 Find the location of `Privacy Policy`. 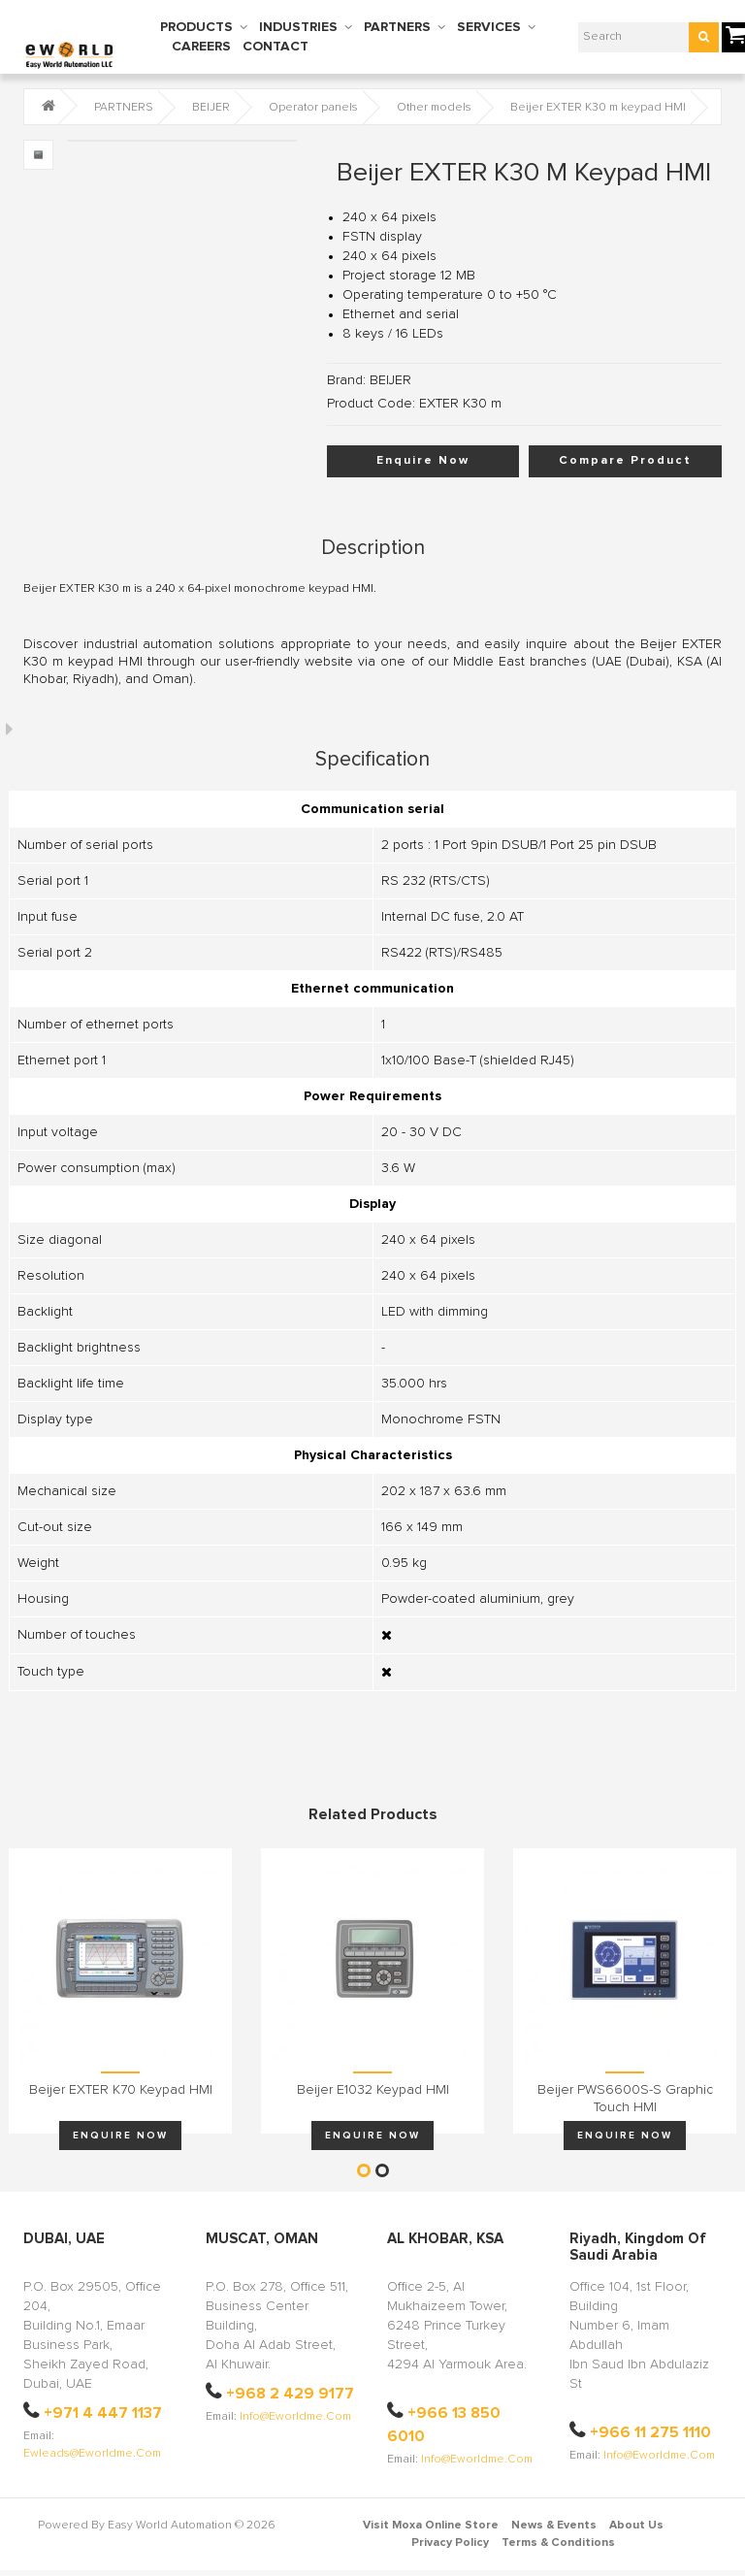

Privacy Policy is located at coordinates (450, 2543).